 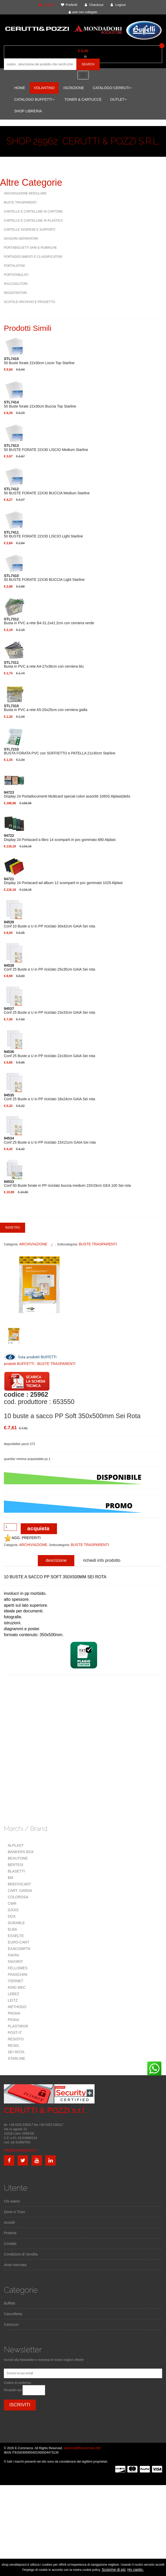 What do you see at coordinates (18, 1897) in the screenshot?
I see `COLOROSA` at bounding box center [18, 1897].